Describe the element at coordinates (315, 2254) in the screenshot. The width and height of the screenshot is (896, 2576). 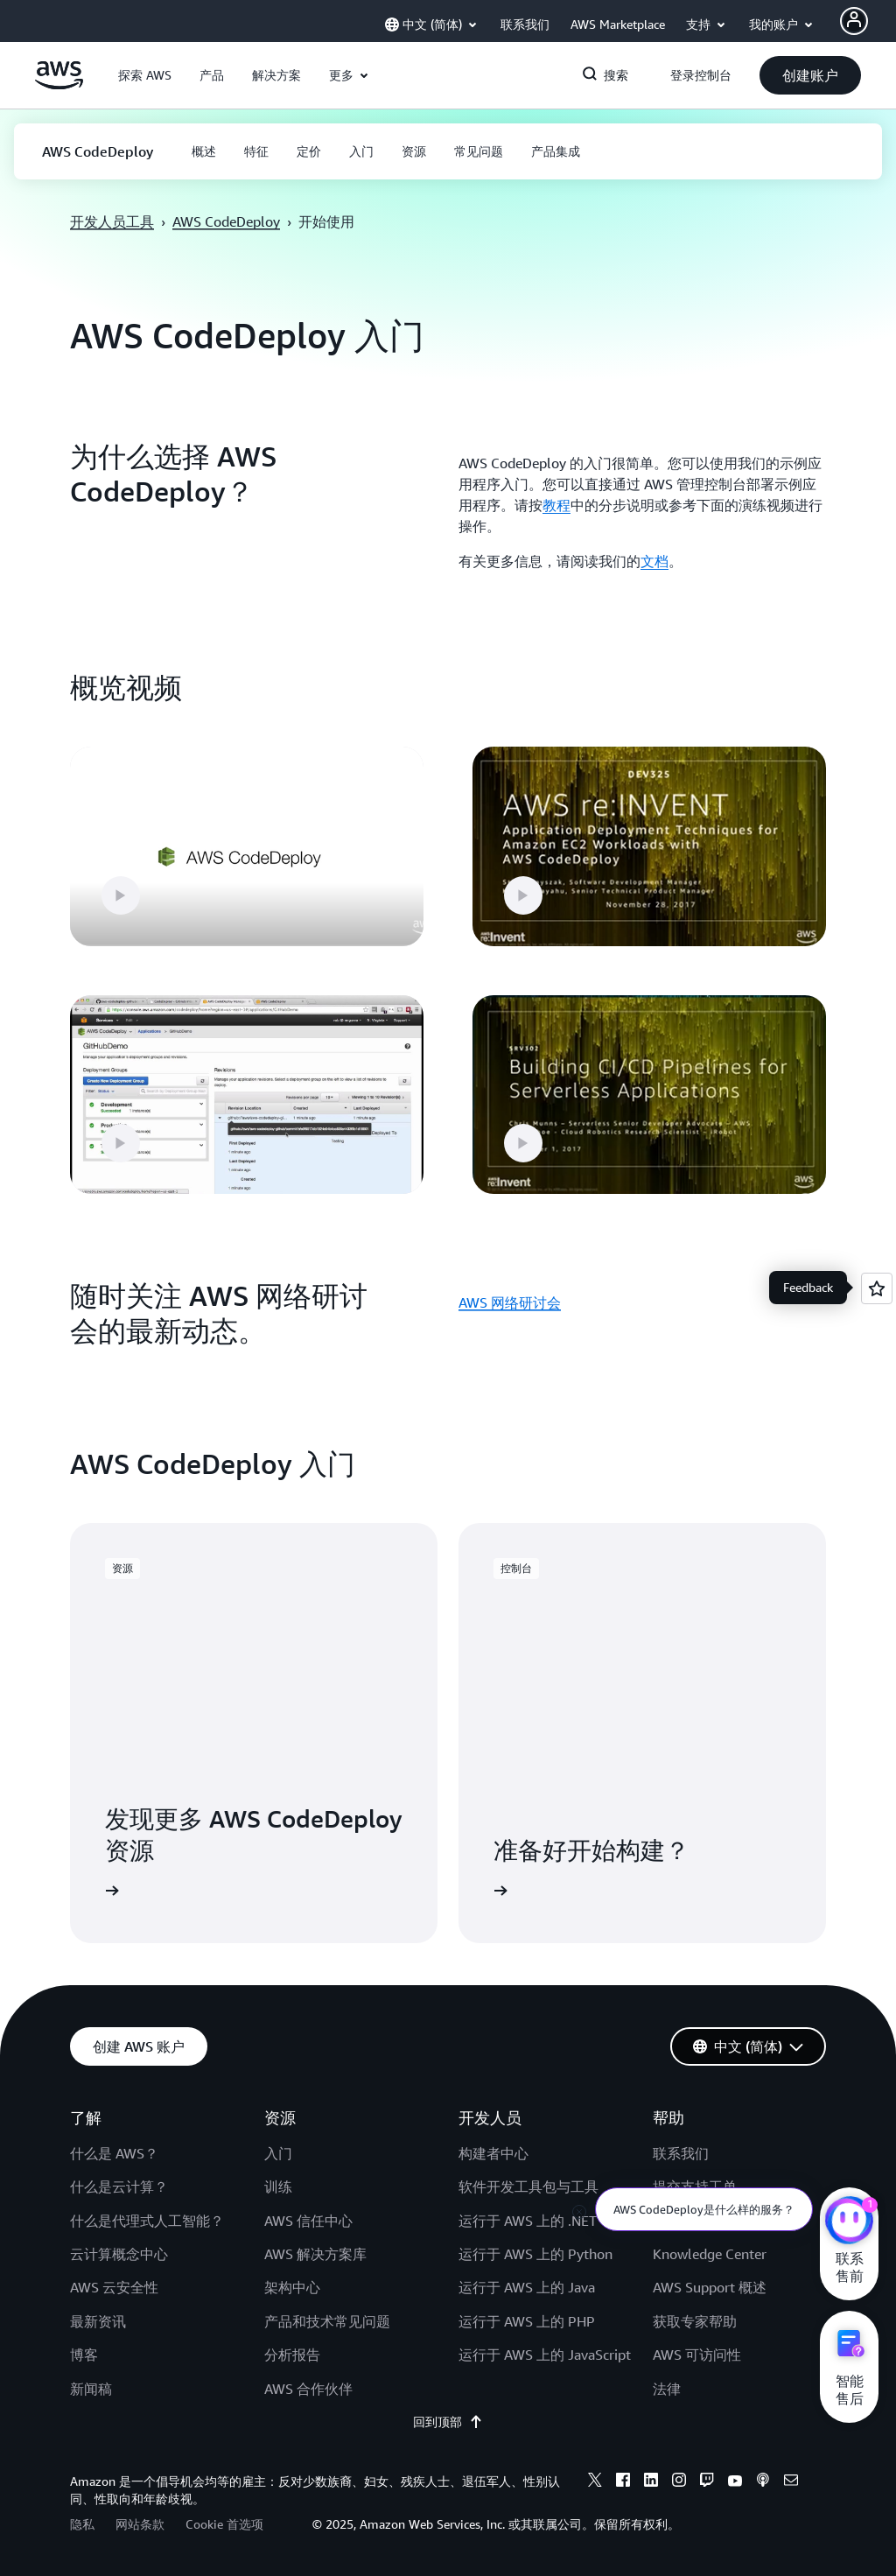
I see `AWS 解决方案库` at that location.